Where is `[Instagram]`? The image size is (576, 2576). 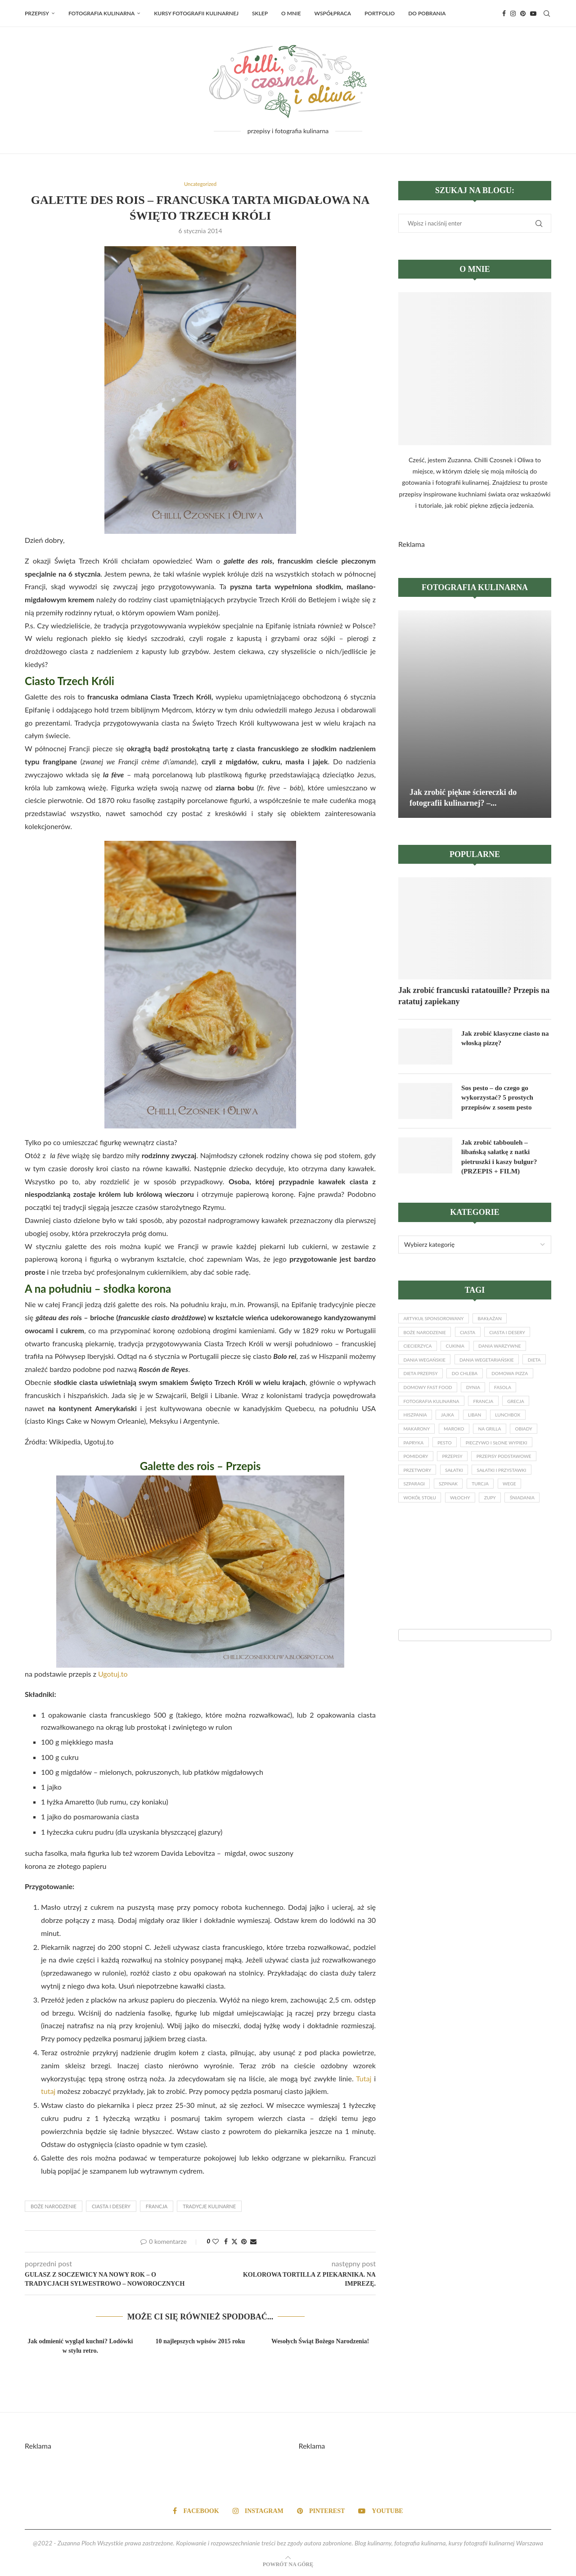
[Instagram] is located at coordinates (513, 13).